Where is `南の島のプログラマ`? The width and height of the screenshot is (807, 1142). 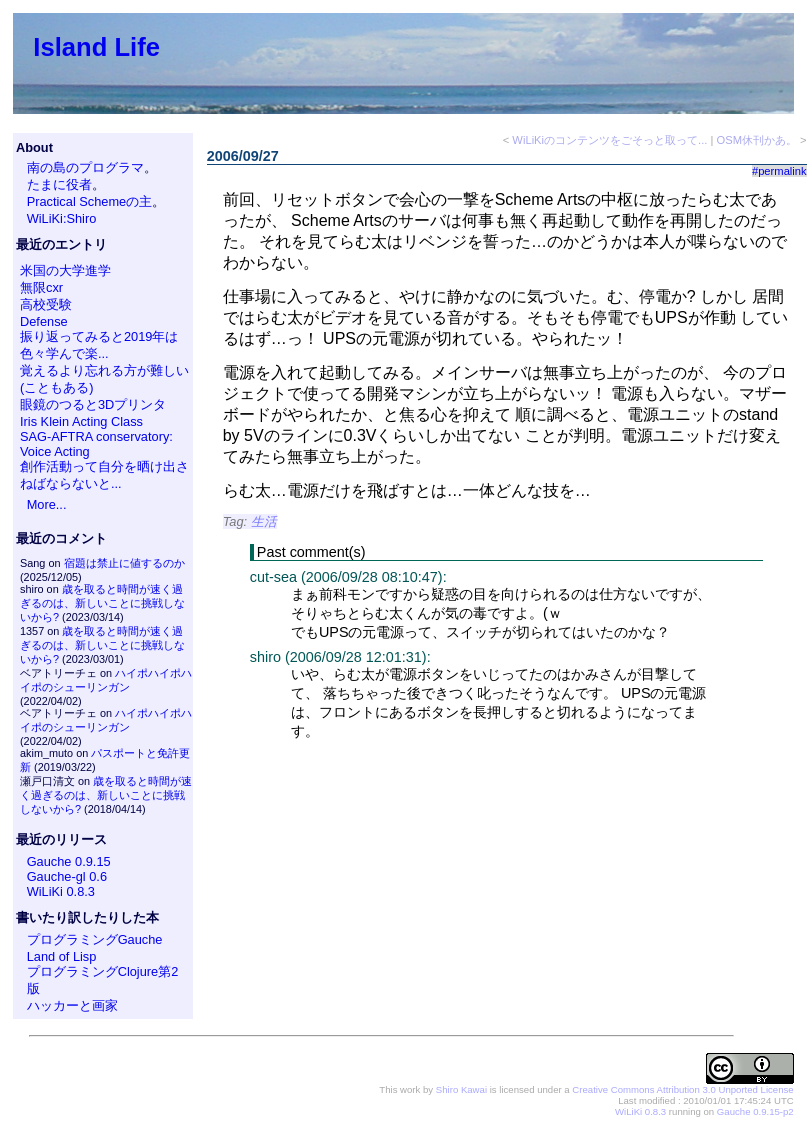 南の島のプログラマ is located at coordinates (85, 167).